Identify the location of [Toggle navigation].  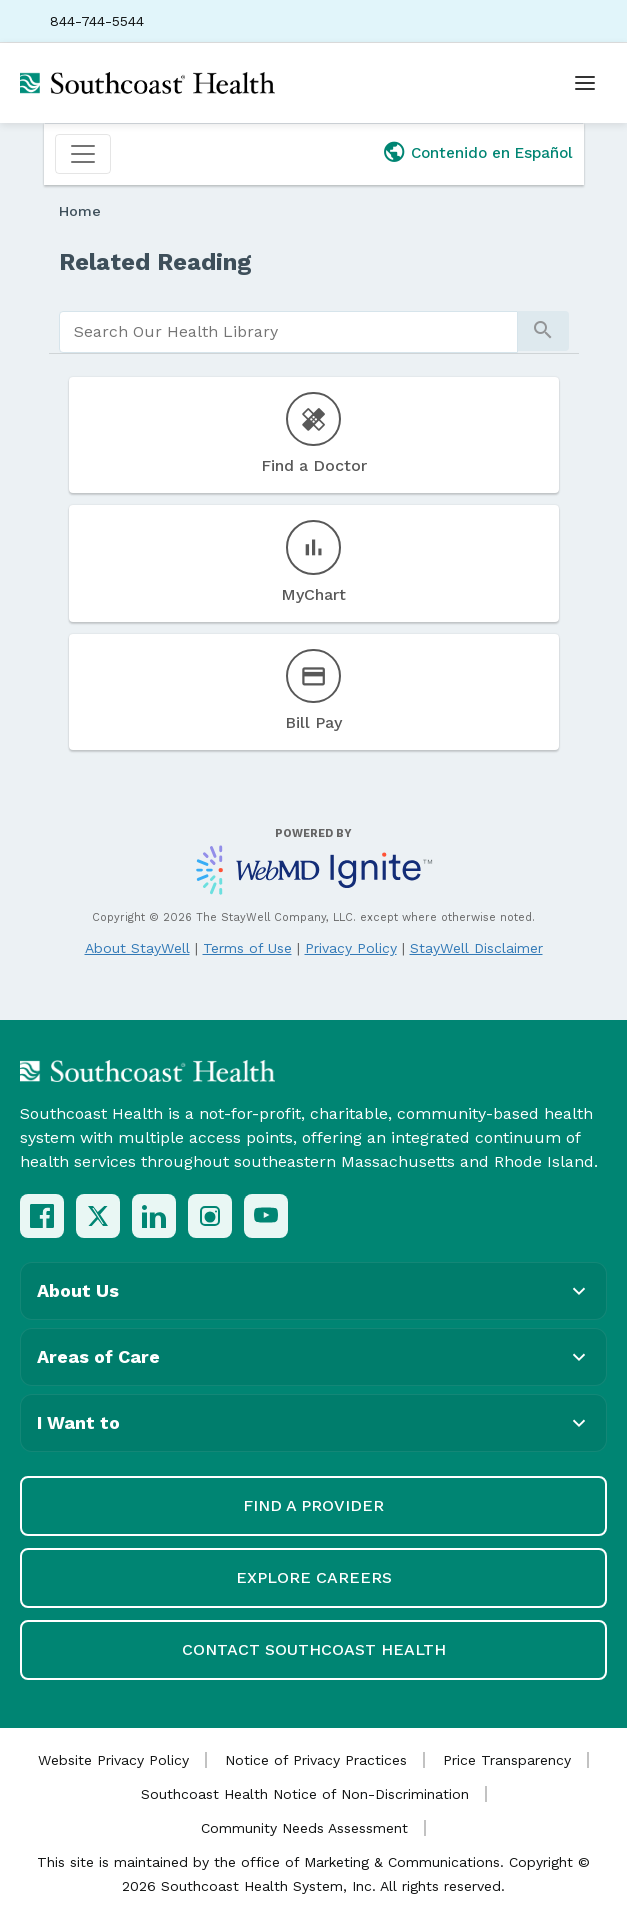
(83, 154).